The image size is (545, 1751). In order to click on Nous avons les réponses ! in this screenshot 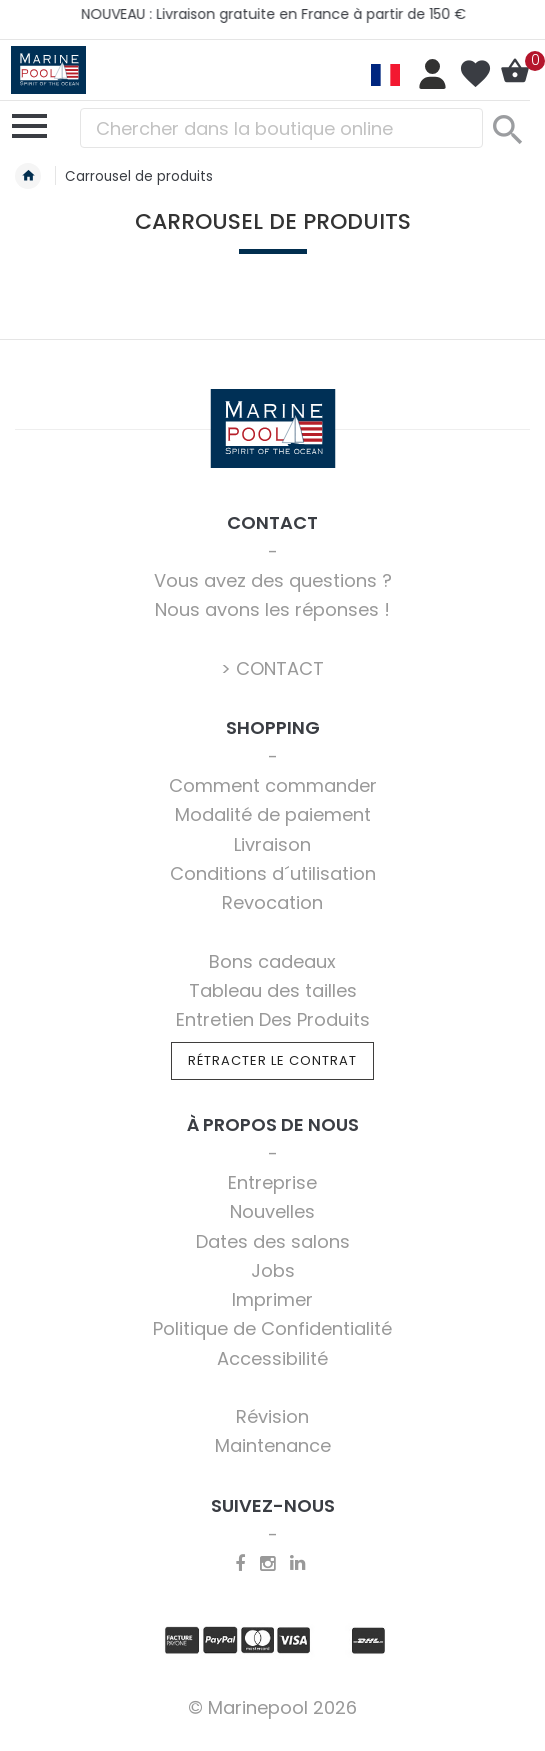, I will do `click(272, 609)`.